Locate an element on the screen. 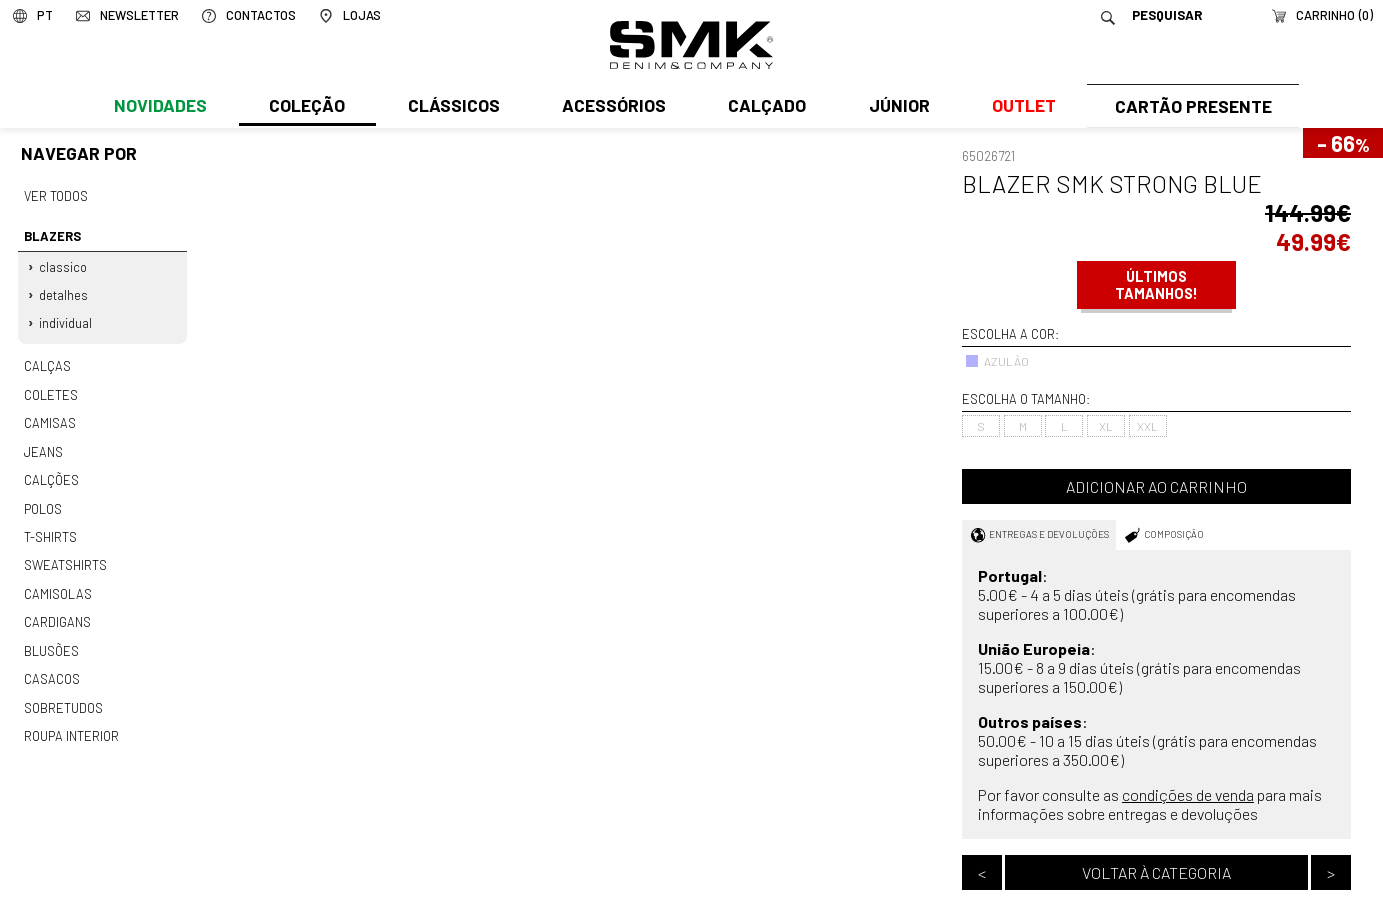  Clássicos is located at coordinates (452, 107).